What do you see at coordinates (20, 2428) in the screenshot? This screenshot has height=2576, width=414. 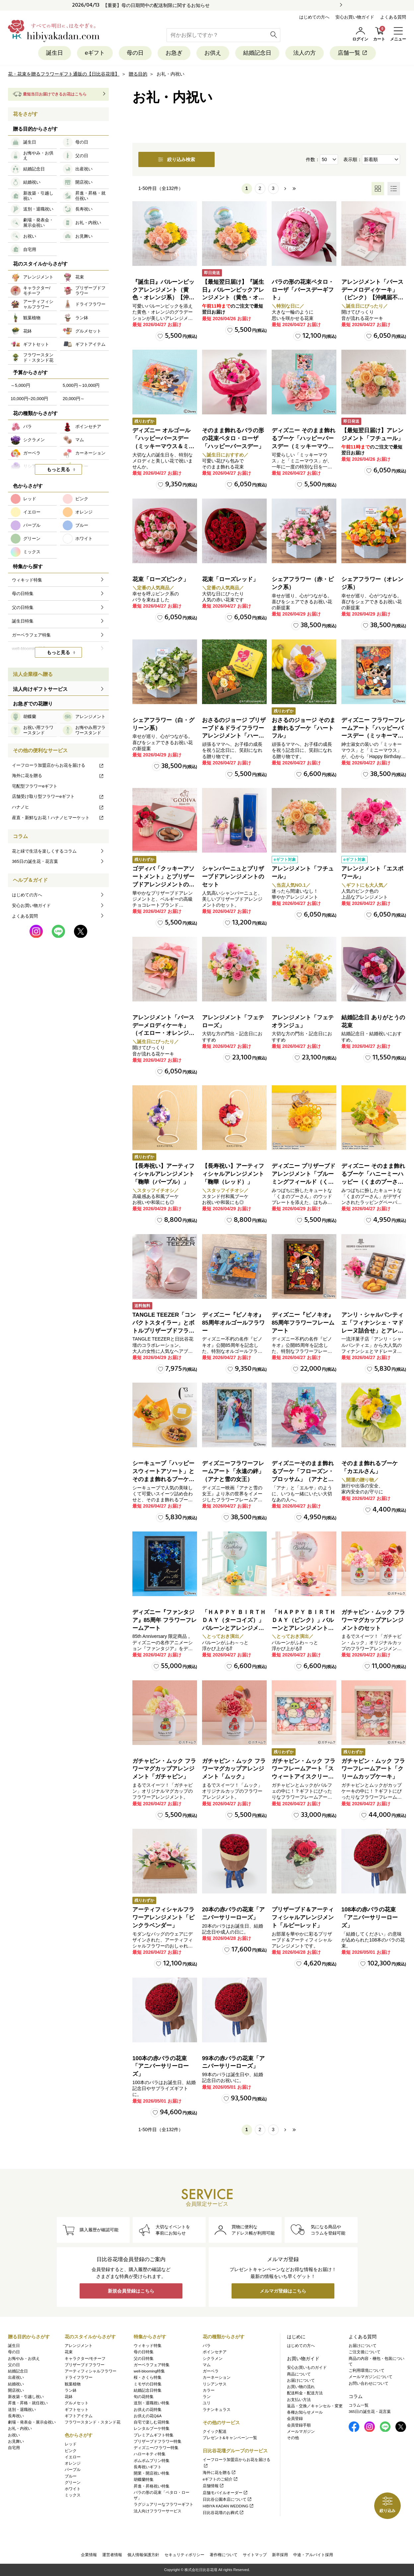 I see `お礼・内祝い` at bounding box center [20, 2428].